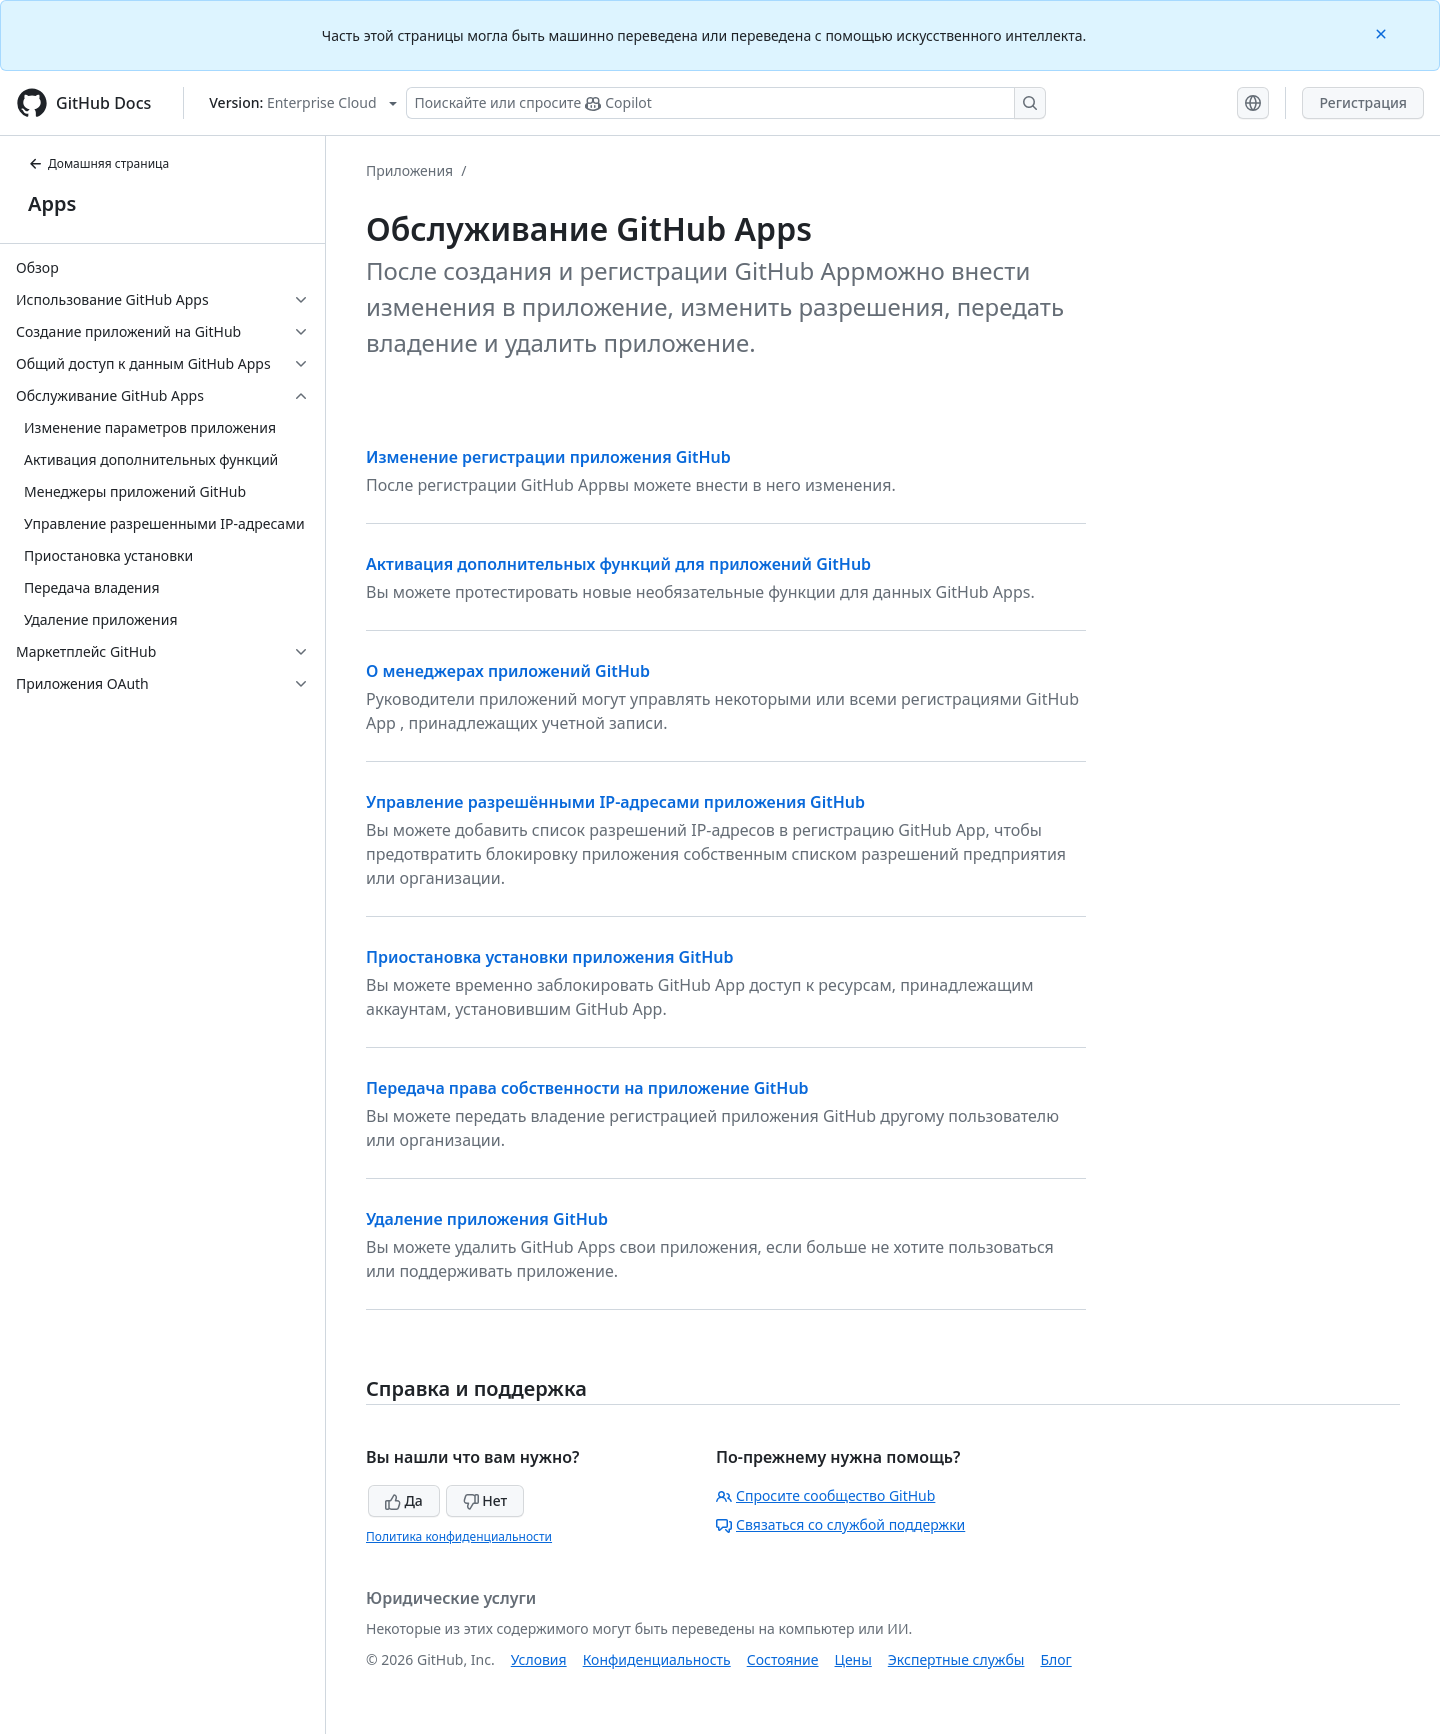 This screenshot has width=1440, height=1734. What do you see at coordinates (548, 457) in the screenshot?
I see `Изменение регистрации приложения GitHub` at bounding box center [548, 457].